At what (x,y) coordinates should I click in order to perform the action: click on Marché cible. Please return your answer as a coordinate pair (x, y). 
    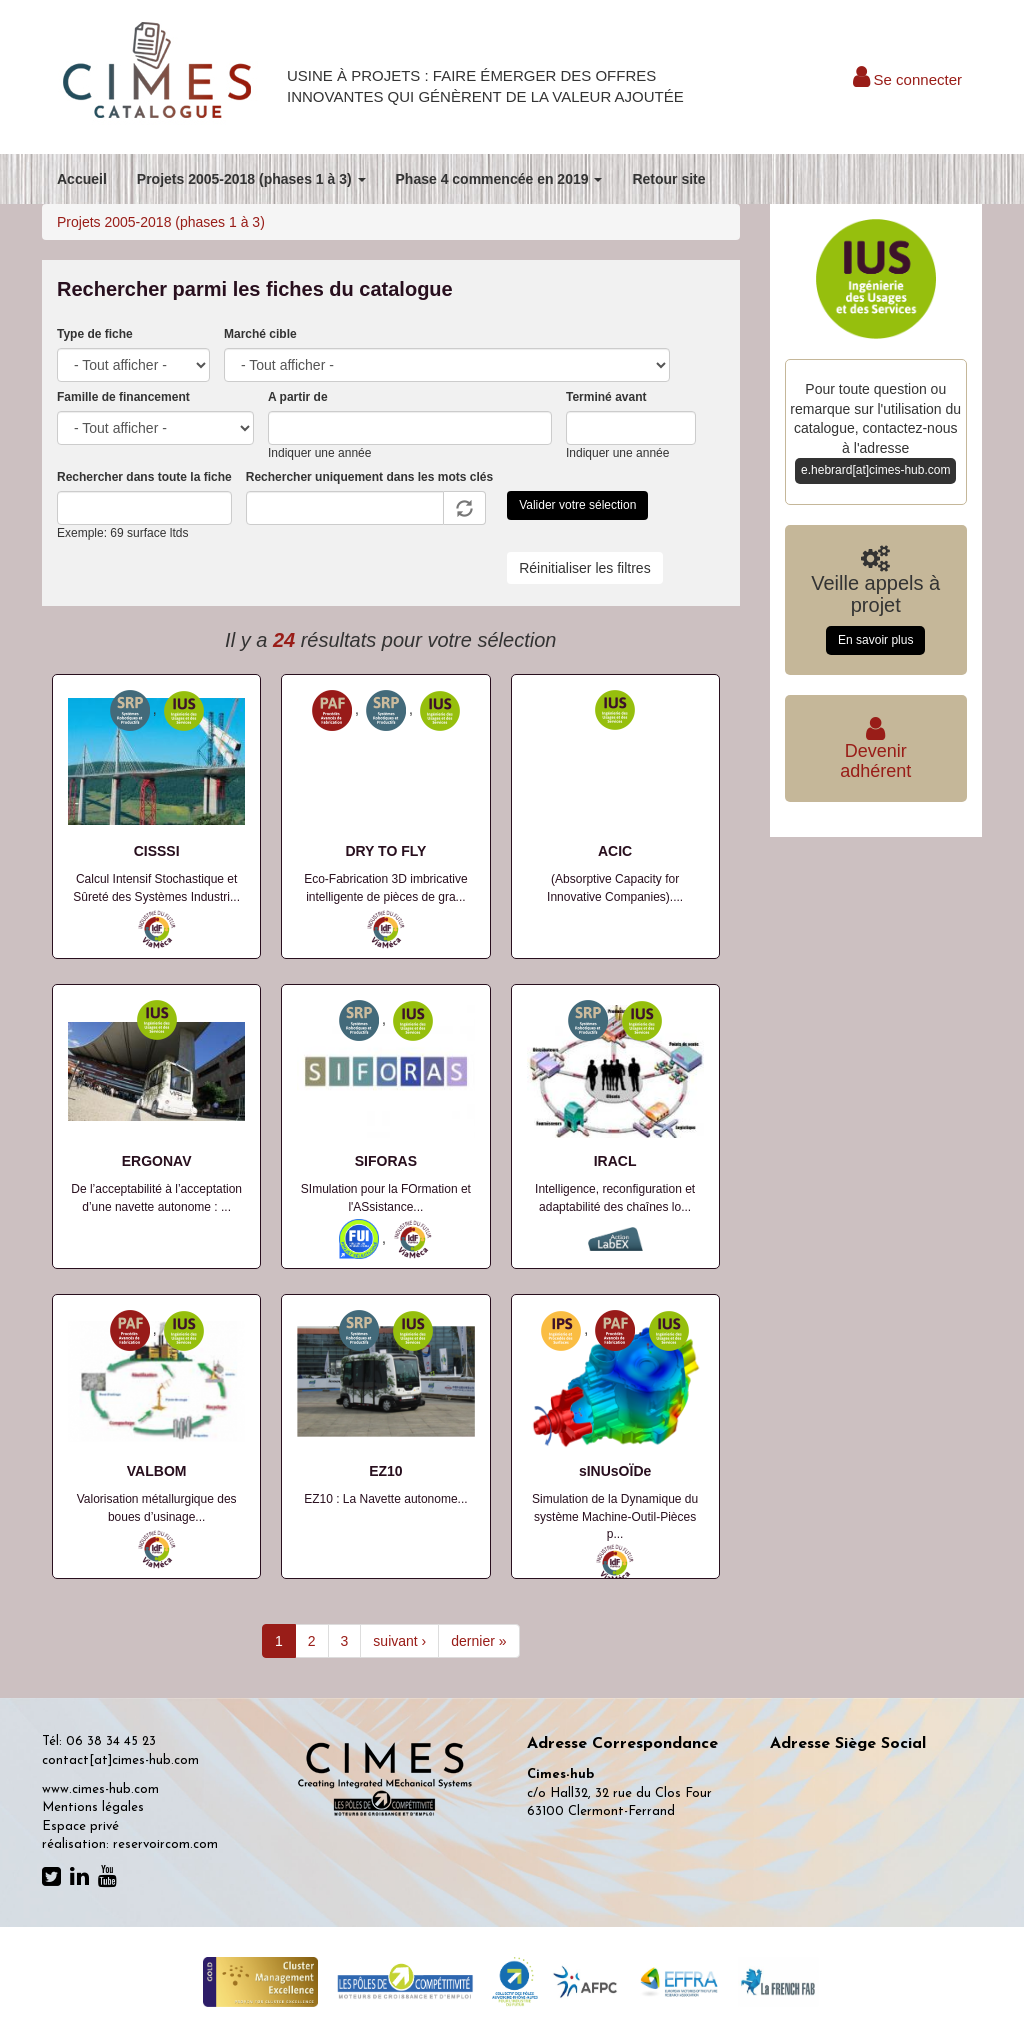
    Looking at the image, I should click on (260, 334).